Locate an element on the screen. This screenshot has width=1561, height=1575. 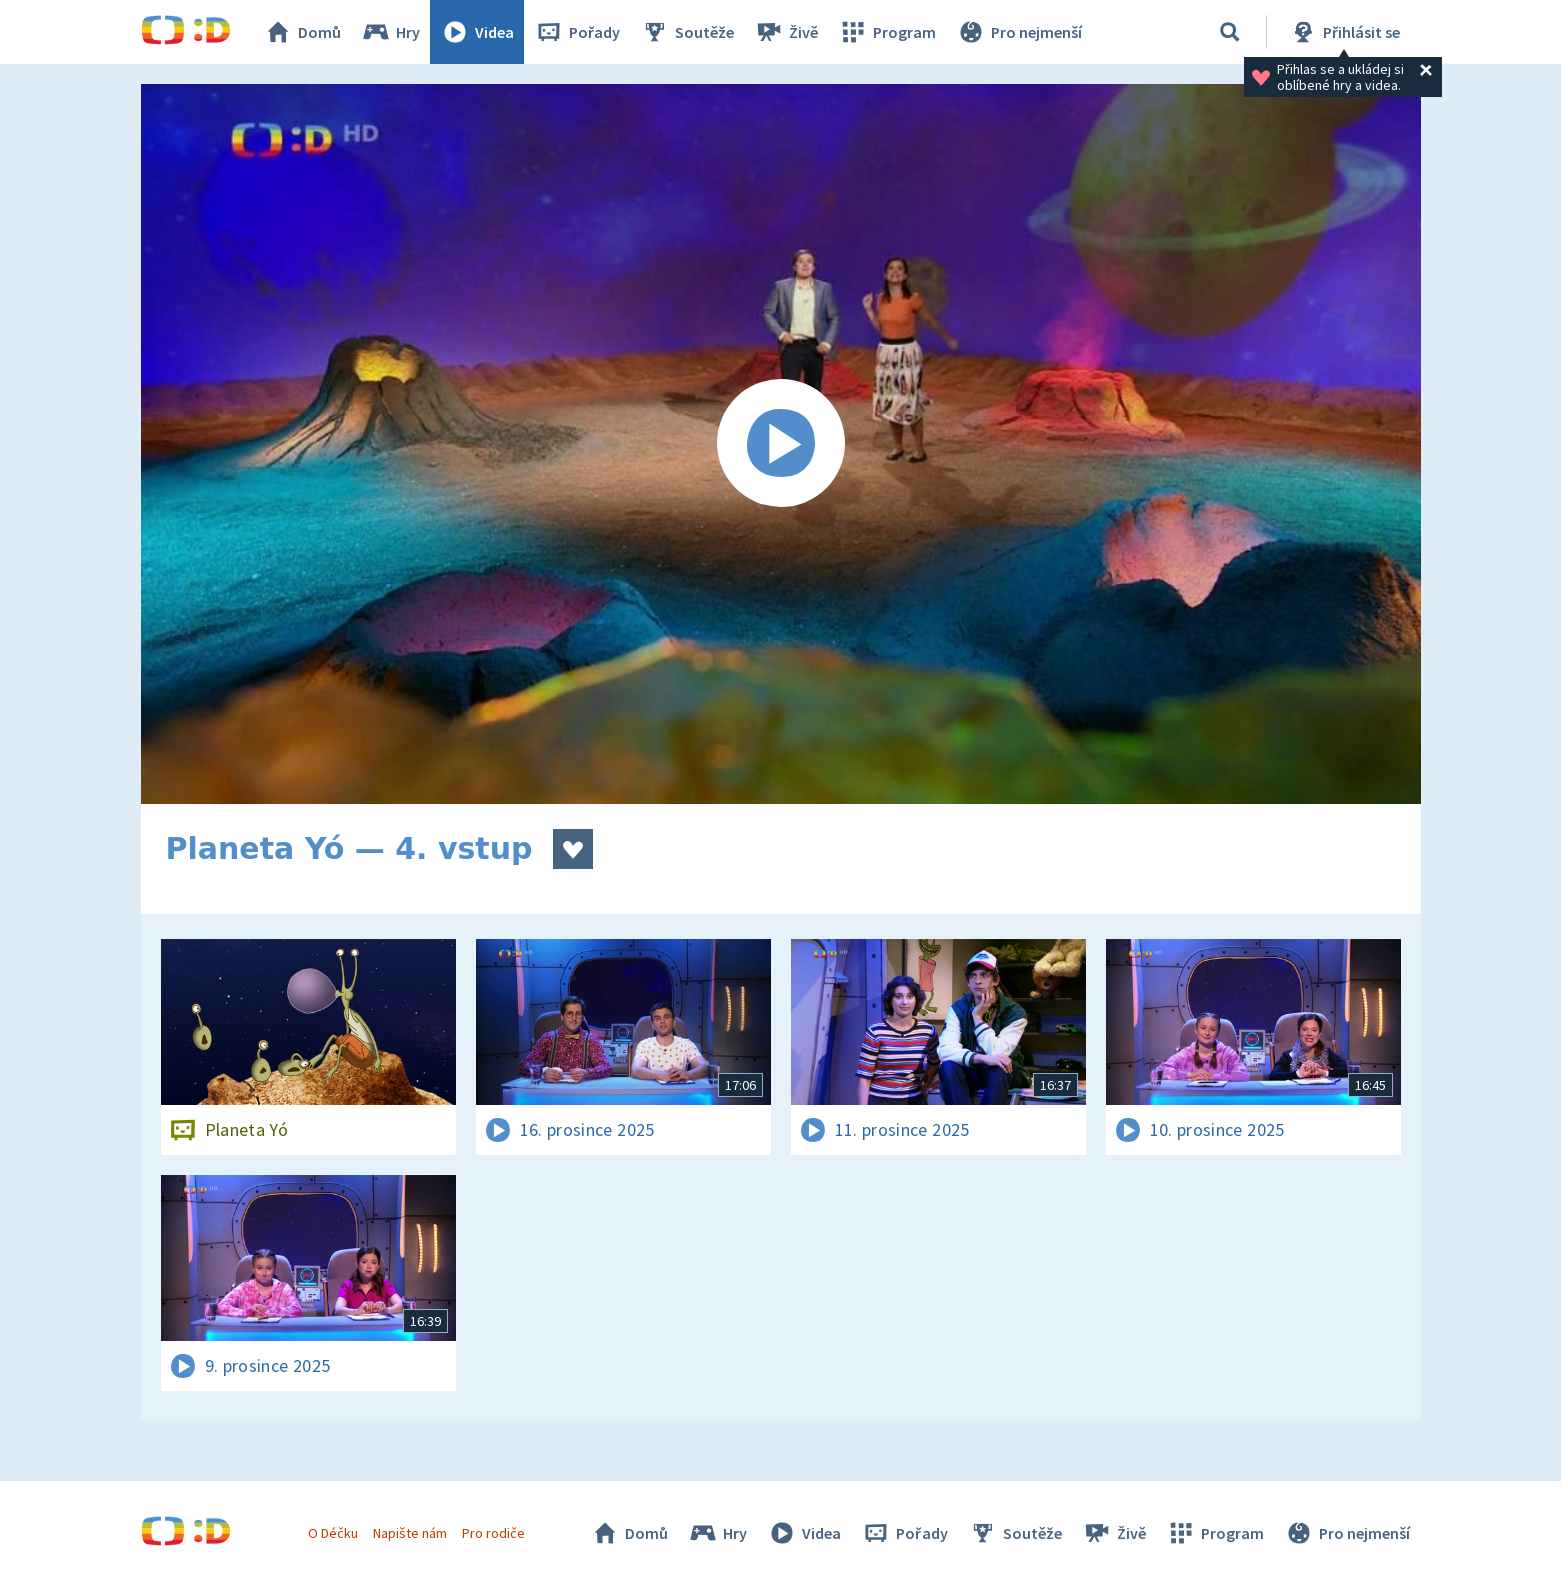
Program is located at coordinates (887, 32).